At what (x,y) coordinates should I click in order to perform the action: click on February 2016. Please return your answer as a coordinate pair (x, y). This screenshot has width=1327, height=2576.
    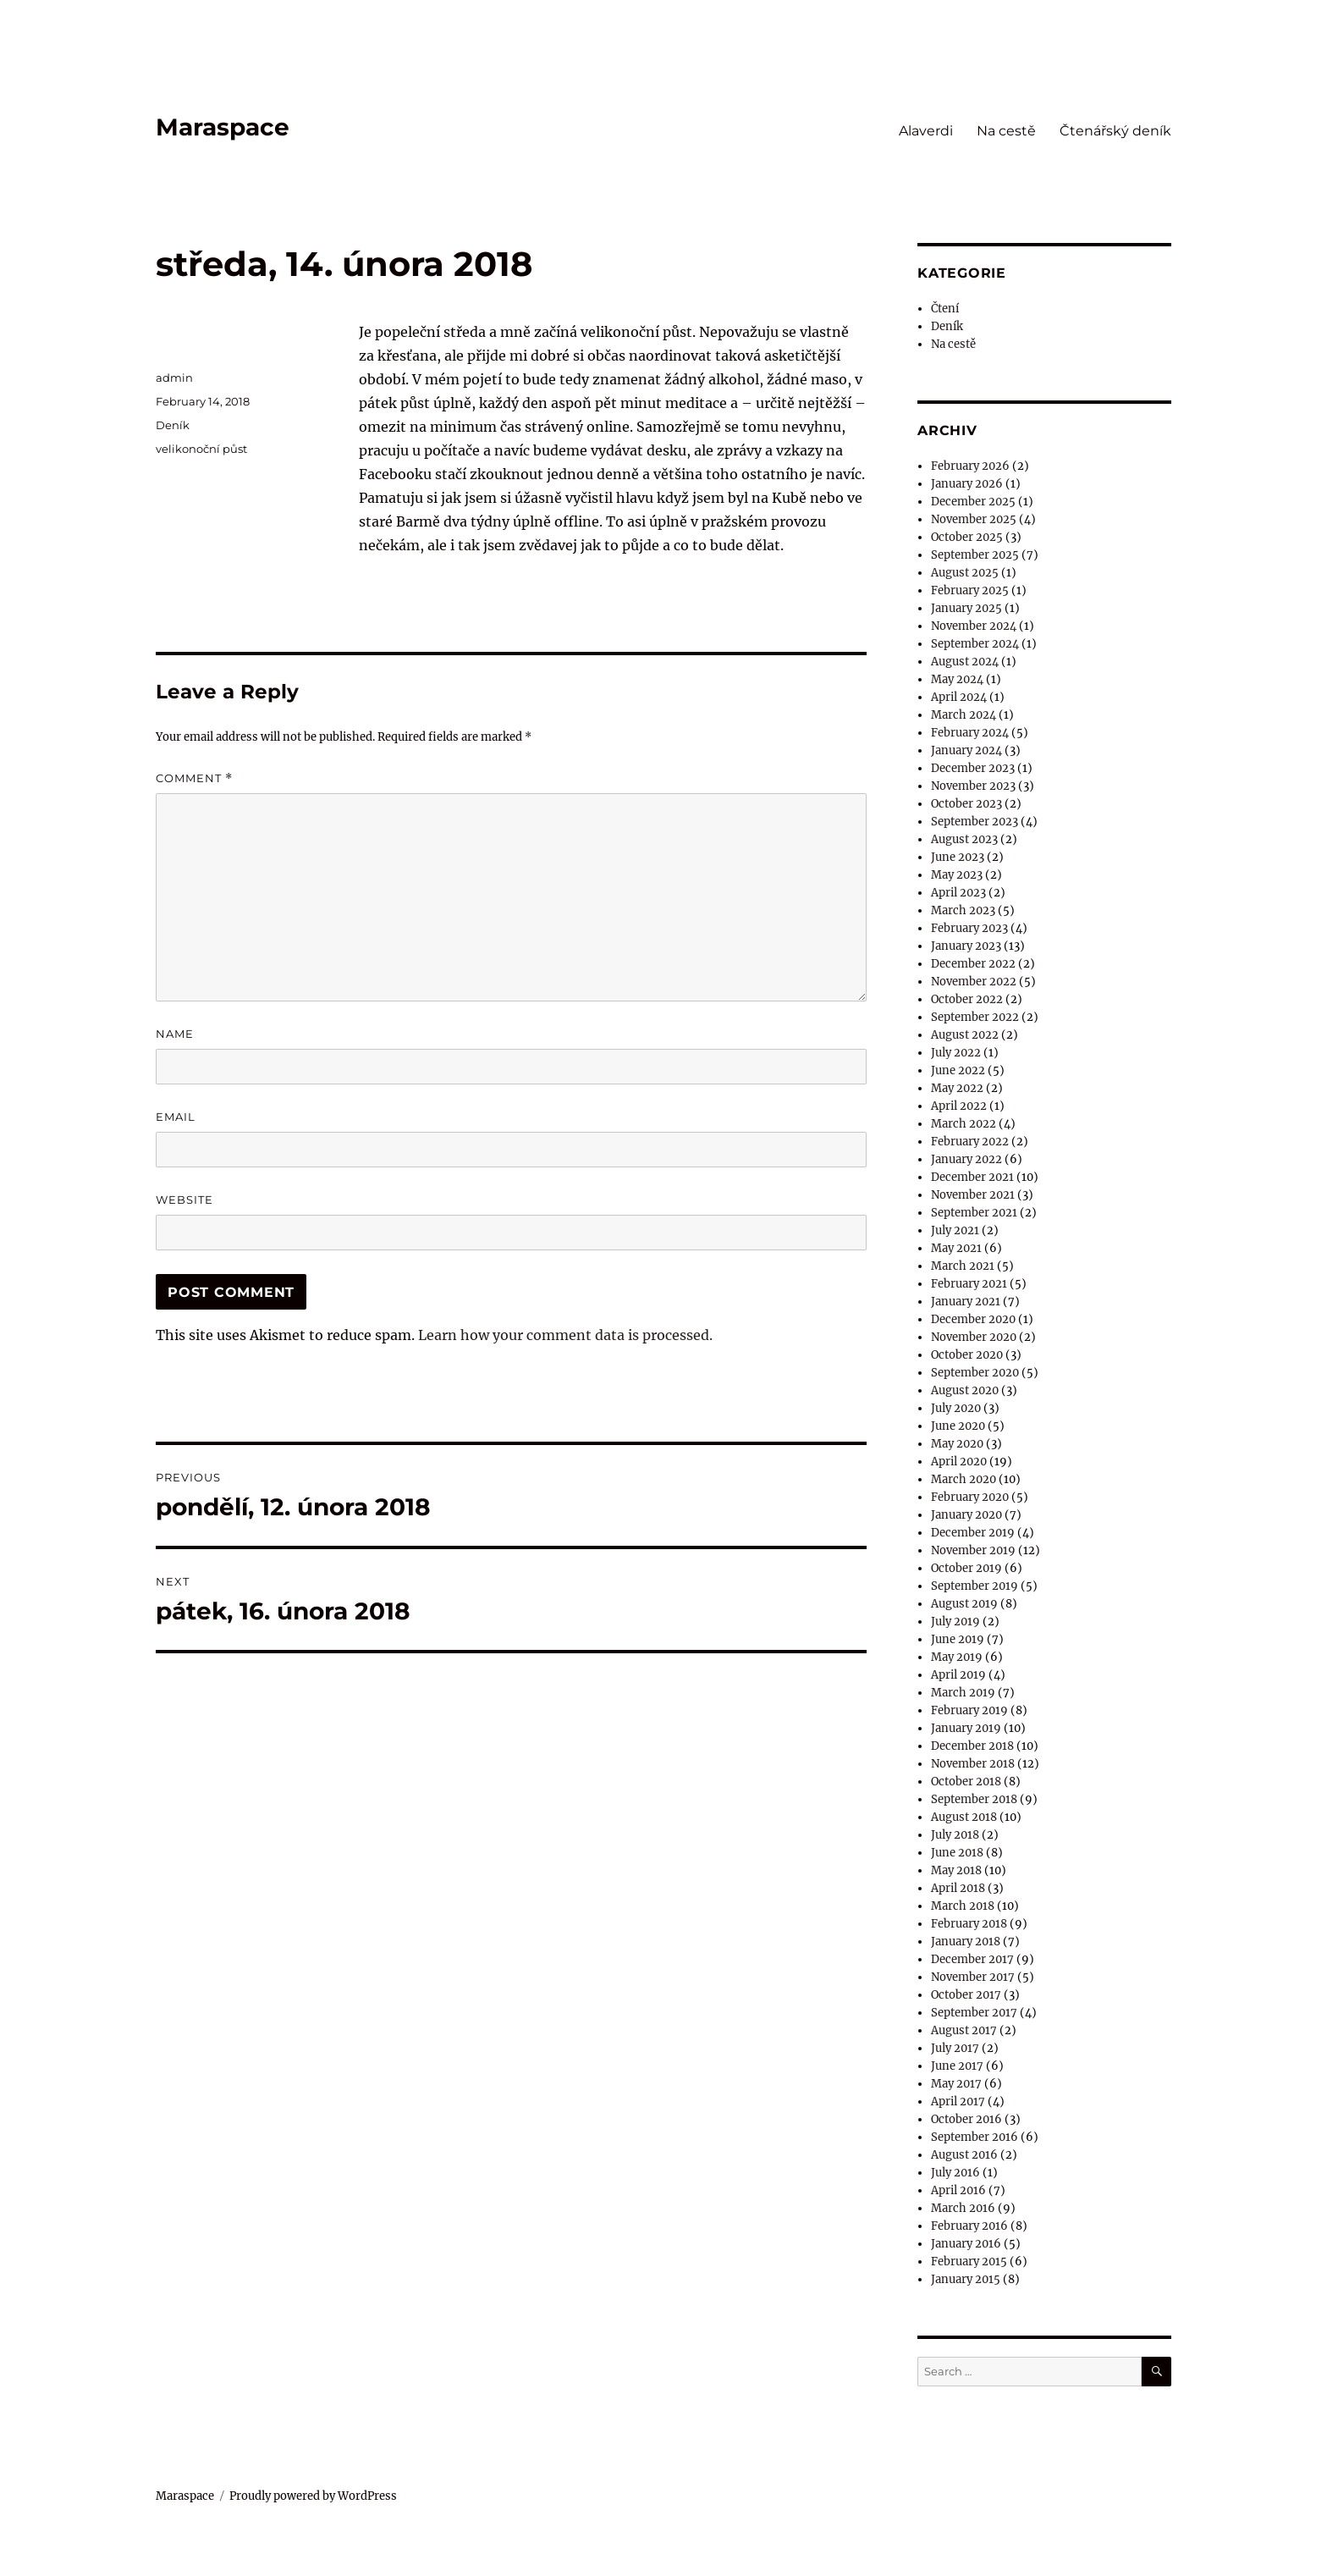
    Looking at the image, I should click on (969, 2226).